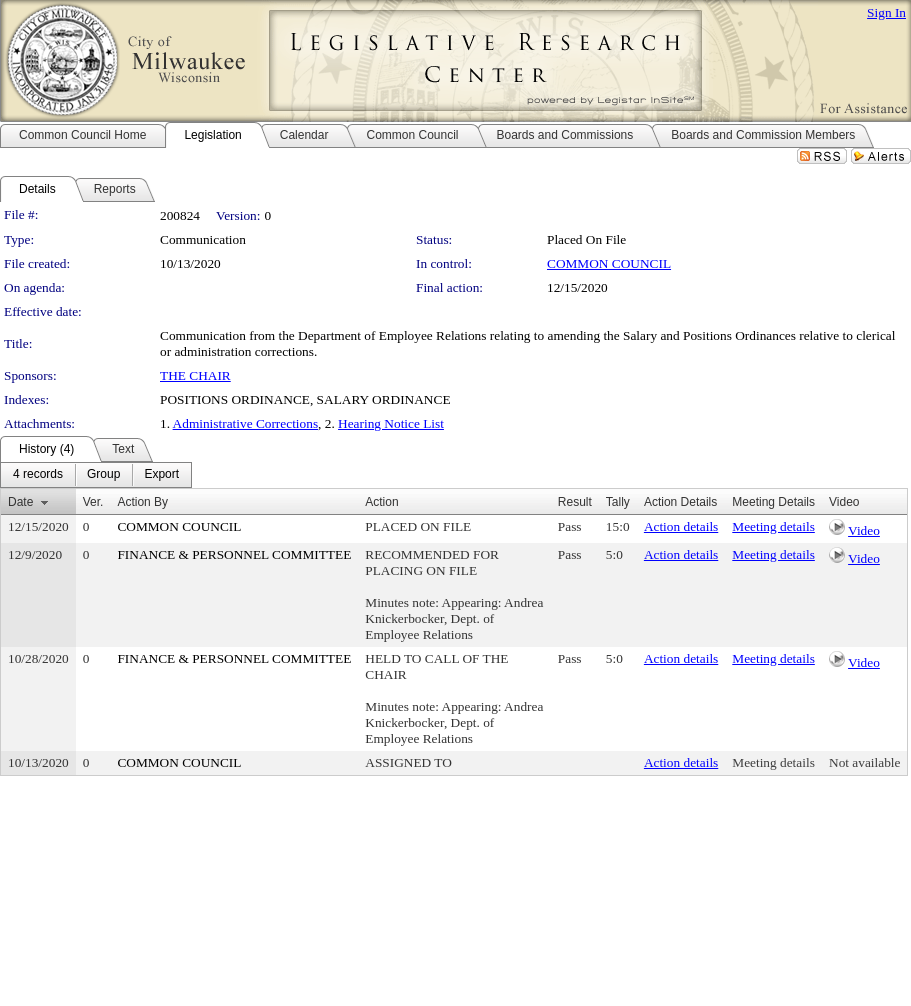  Describe the element at coordinates (391, 423) in the screenshot. I see `Hearing Notice List` at that location.